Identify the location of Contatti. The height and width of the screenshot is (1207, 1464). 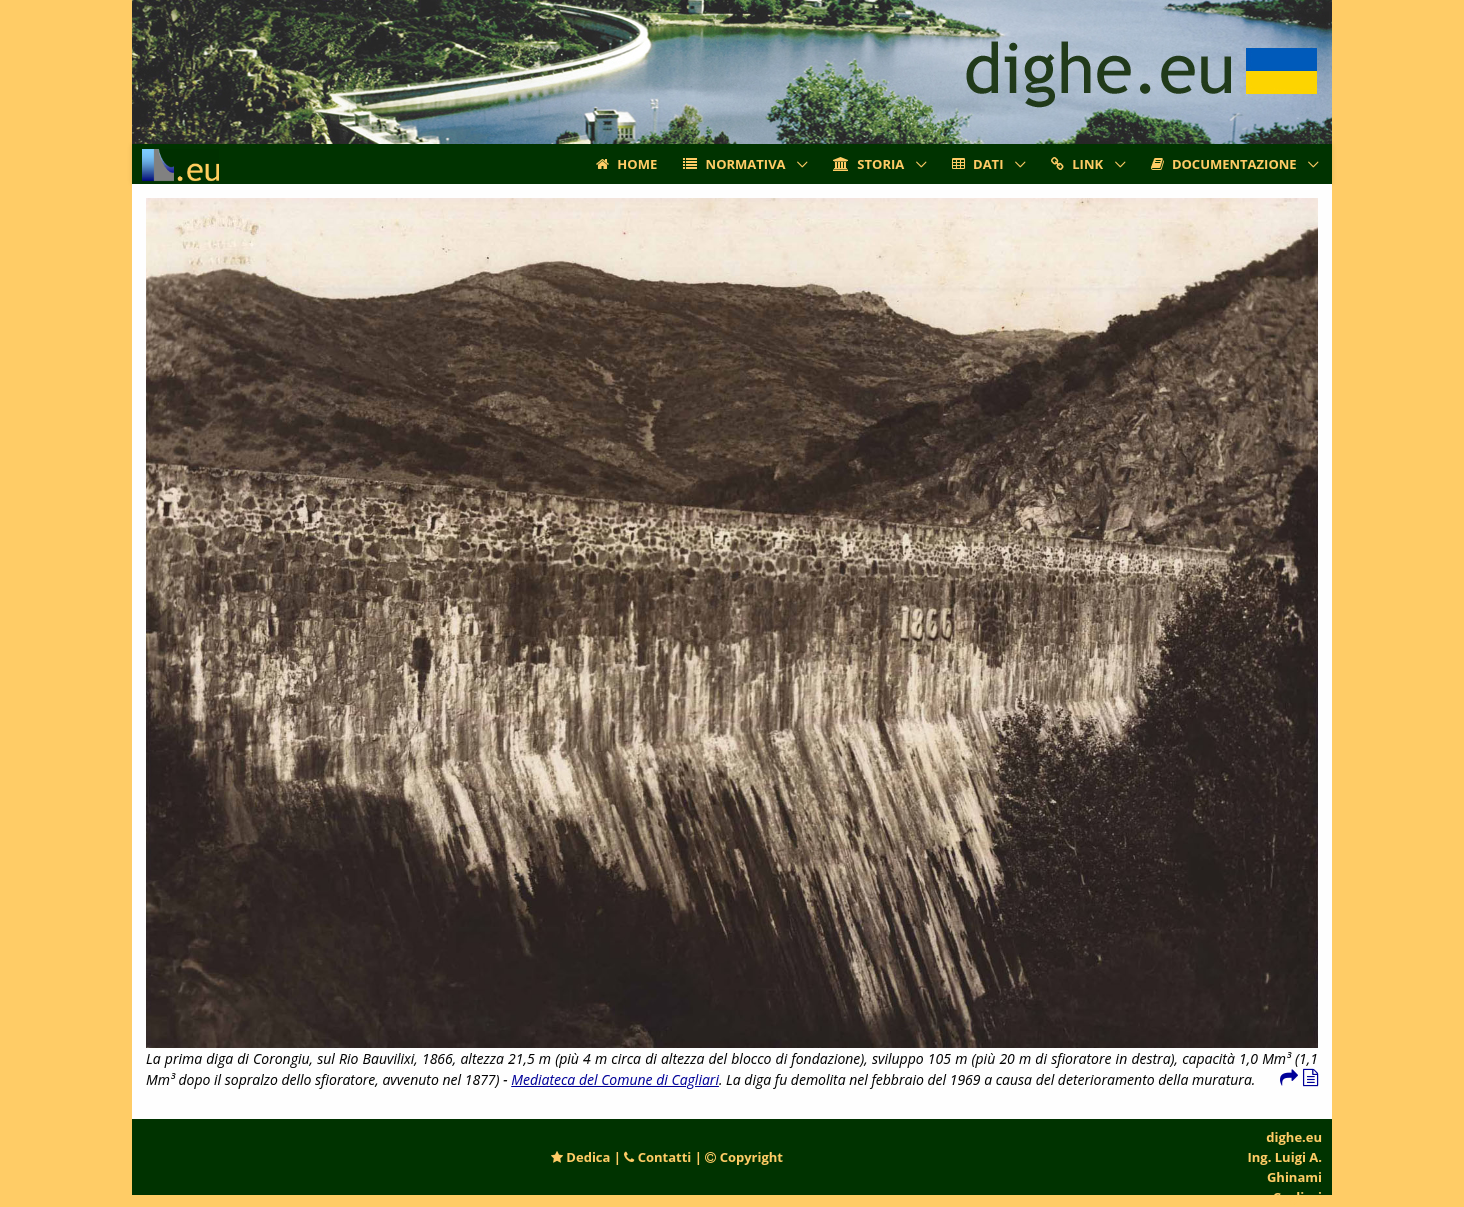
(657, 1157).